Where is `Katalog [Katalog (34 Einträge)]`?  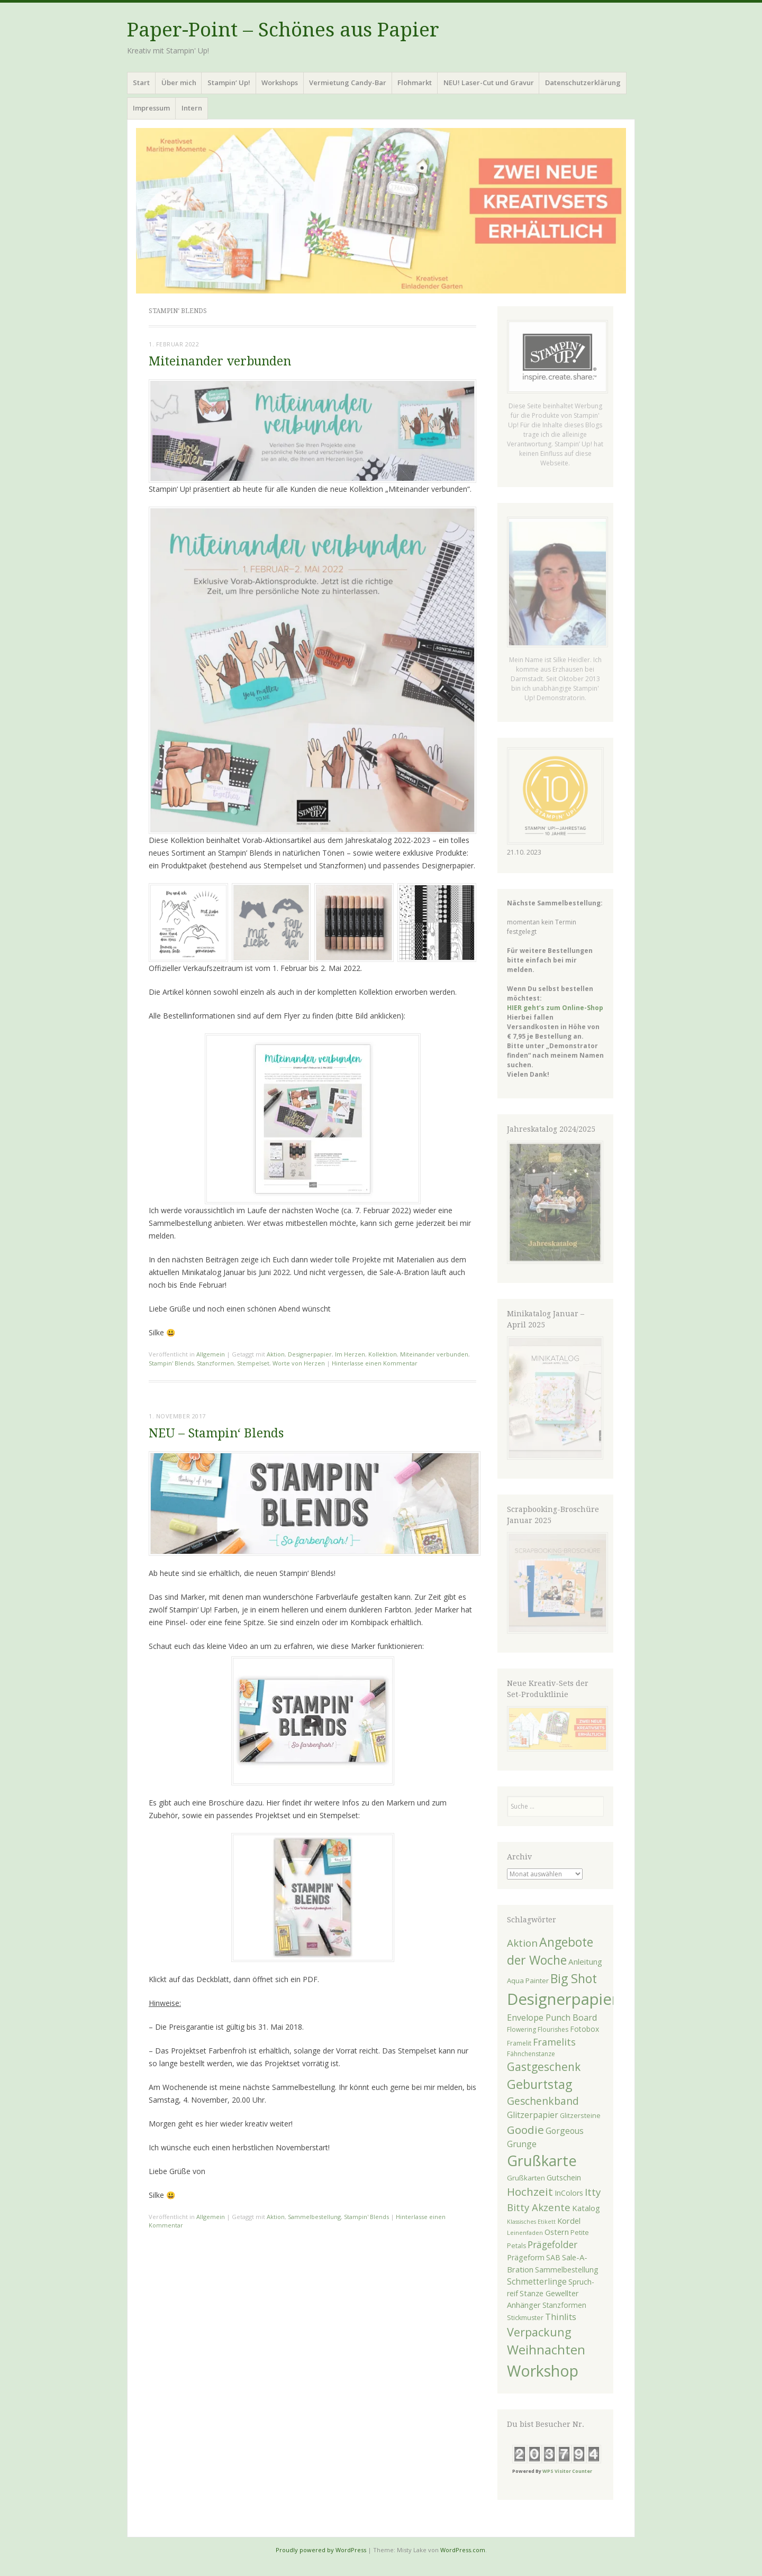 Katalog [Katalog (34 Einträge)] is located at coordinates (586, 2208).